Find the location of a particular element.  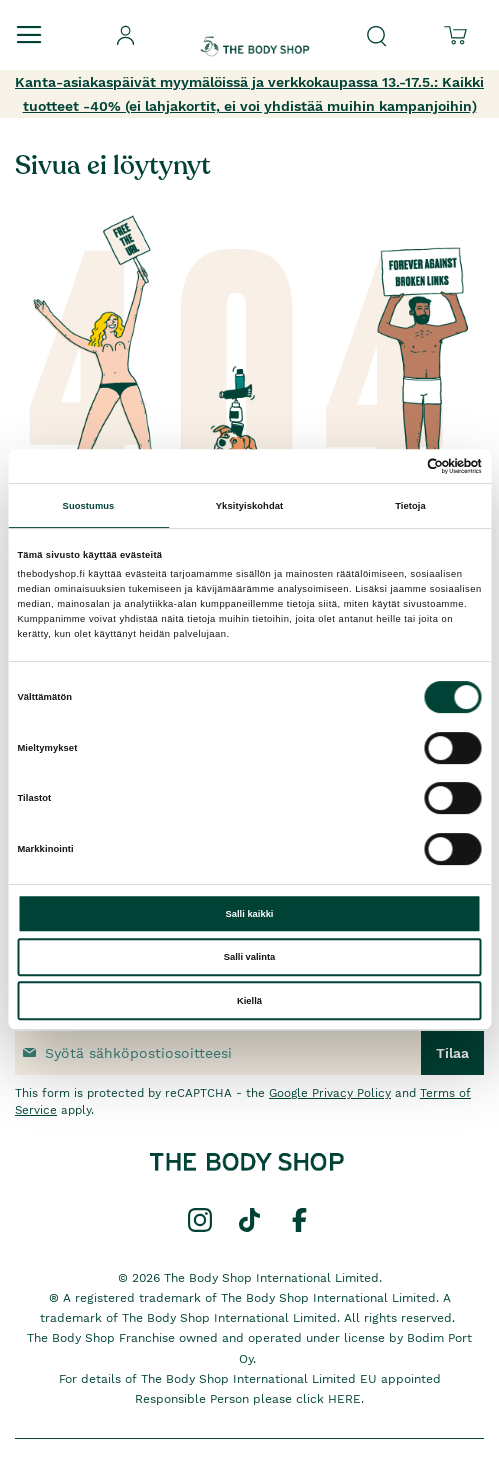

Yksityiskohdat [tab] is located at coordinates (249, 506).